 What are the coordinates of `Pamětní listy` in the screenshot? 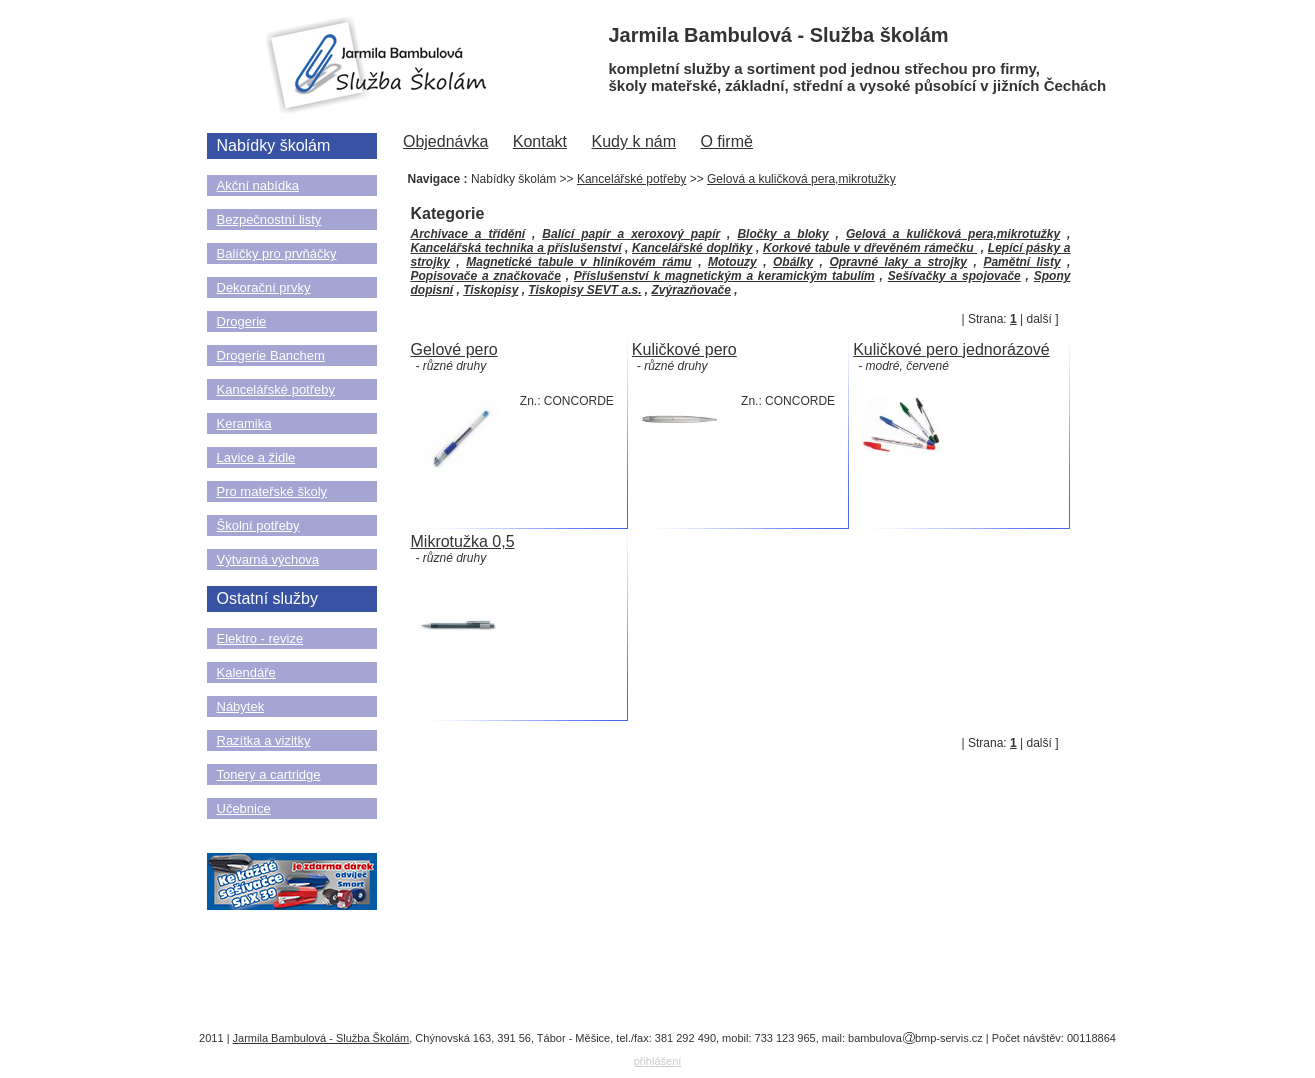 It's located at (1021, 262).